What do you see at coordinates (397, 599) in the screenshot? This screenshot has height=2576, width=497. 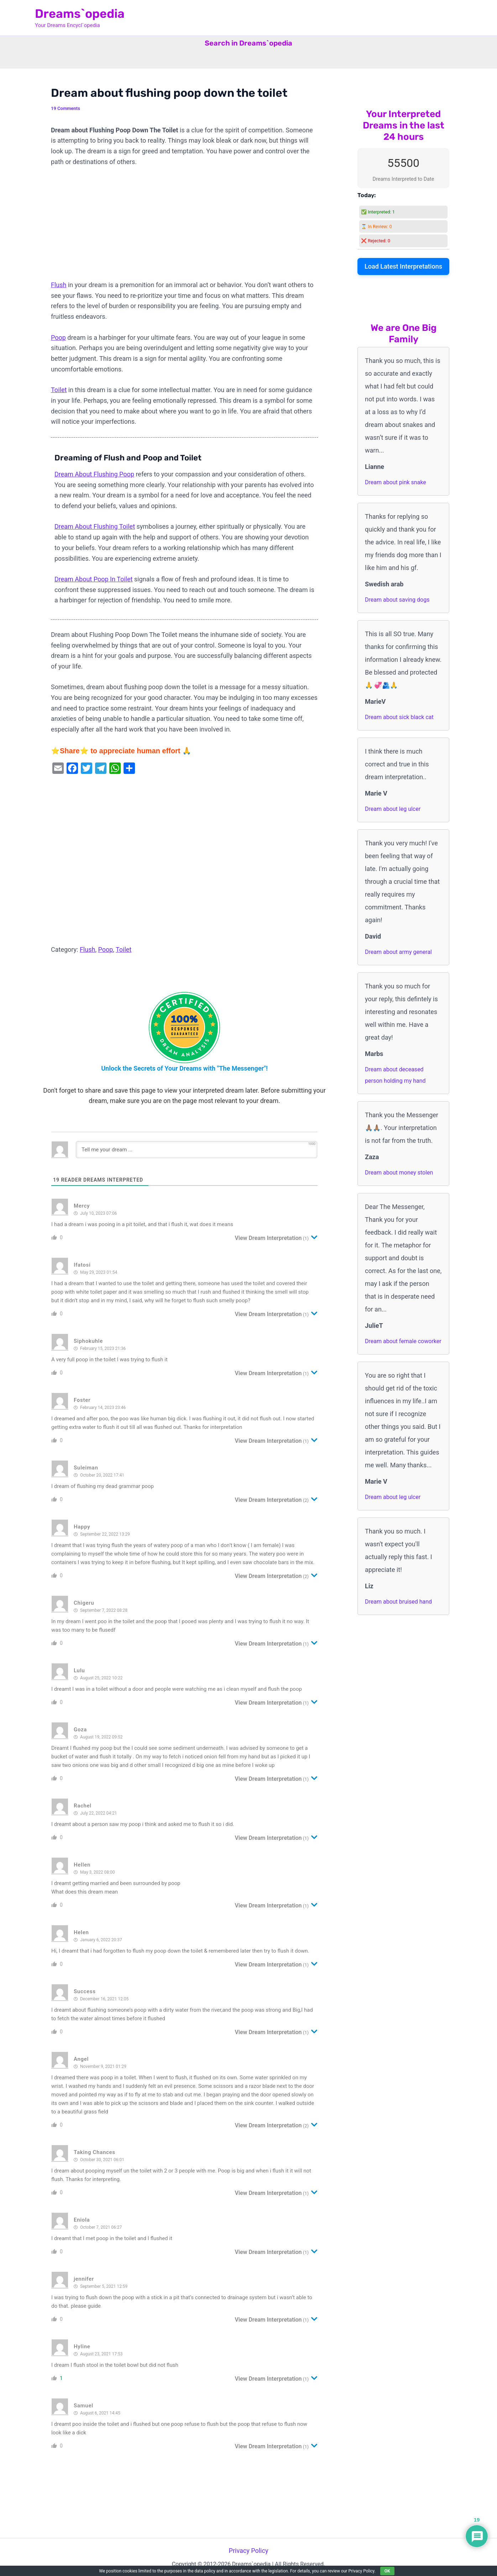 I see `Dream about saving dogs` at bounding box center [397, 599].